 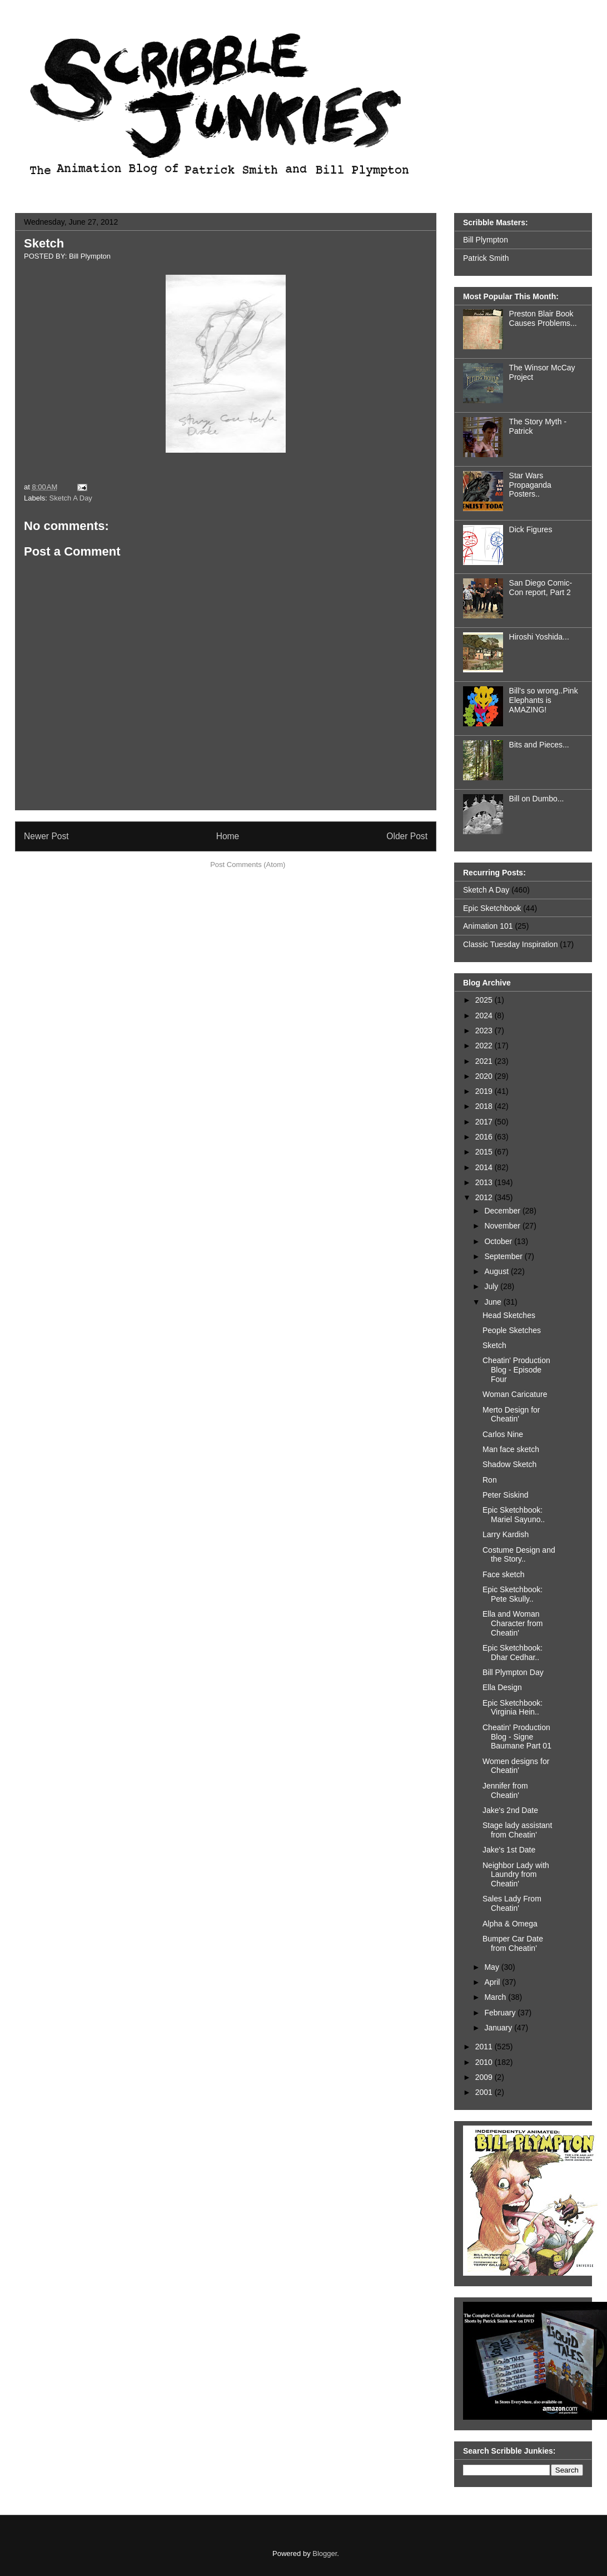 What do you see at coordinates (485, 1045) in the screenshot?
I see `2022` at bounding box center [485, 1045].